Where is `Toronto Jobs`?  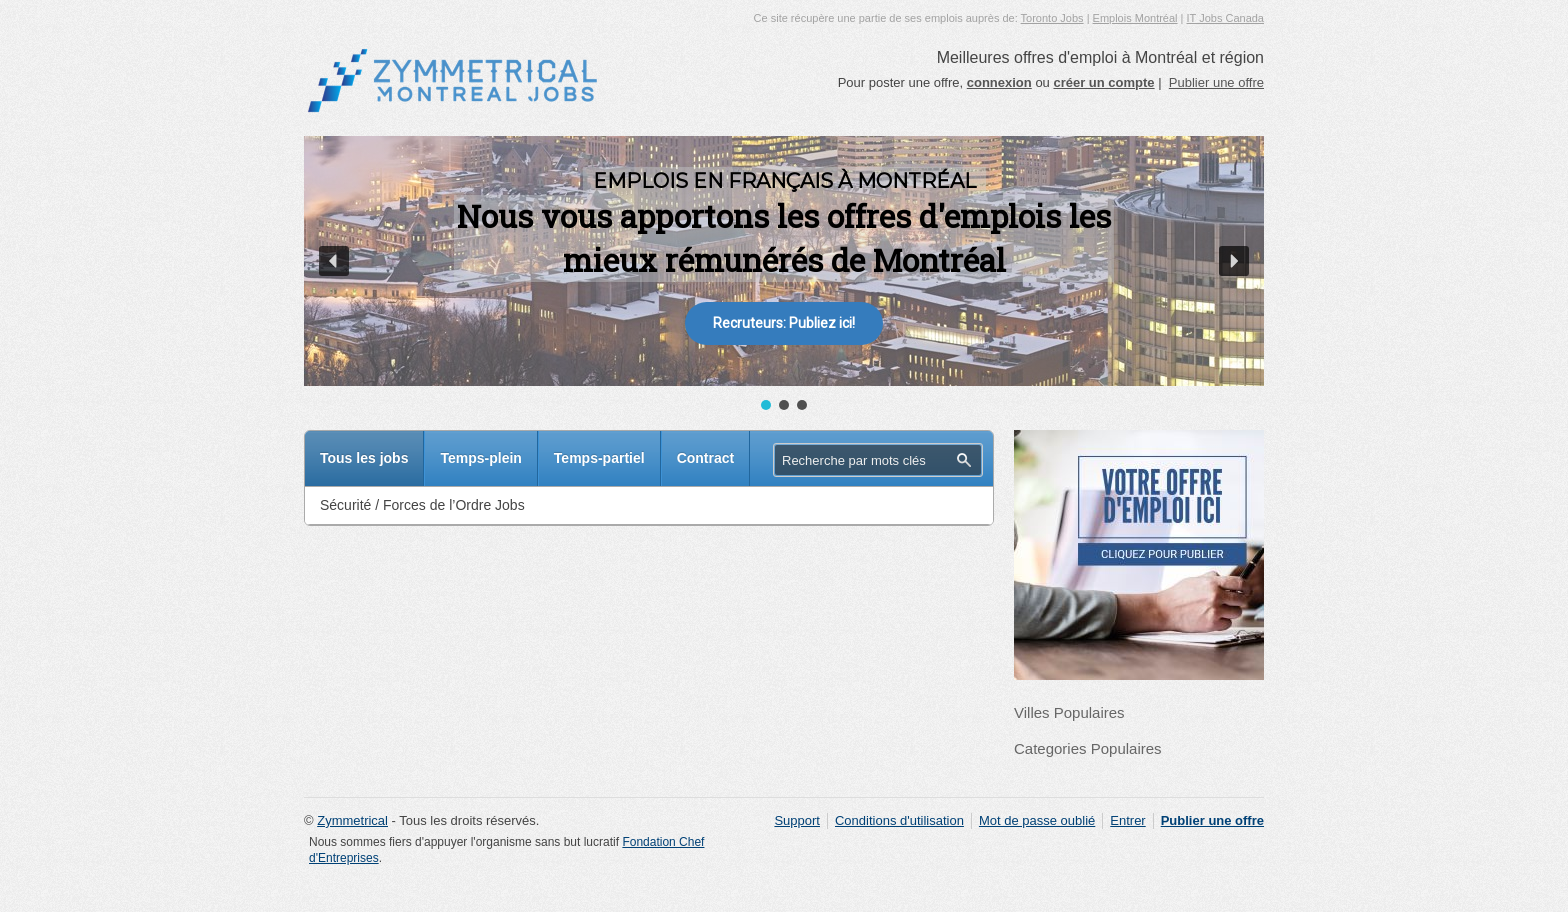 Toronto Jobs is located at coordinates (1052, 18).